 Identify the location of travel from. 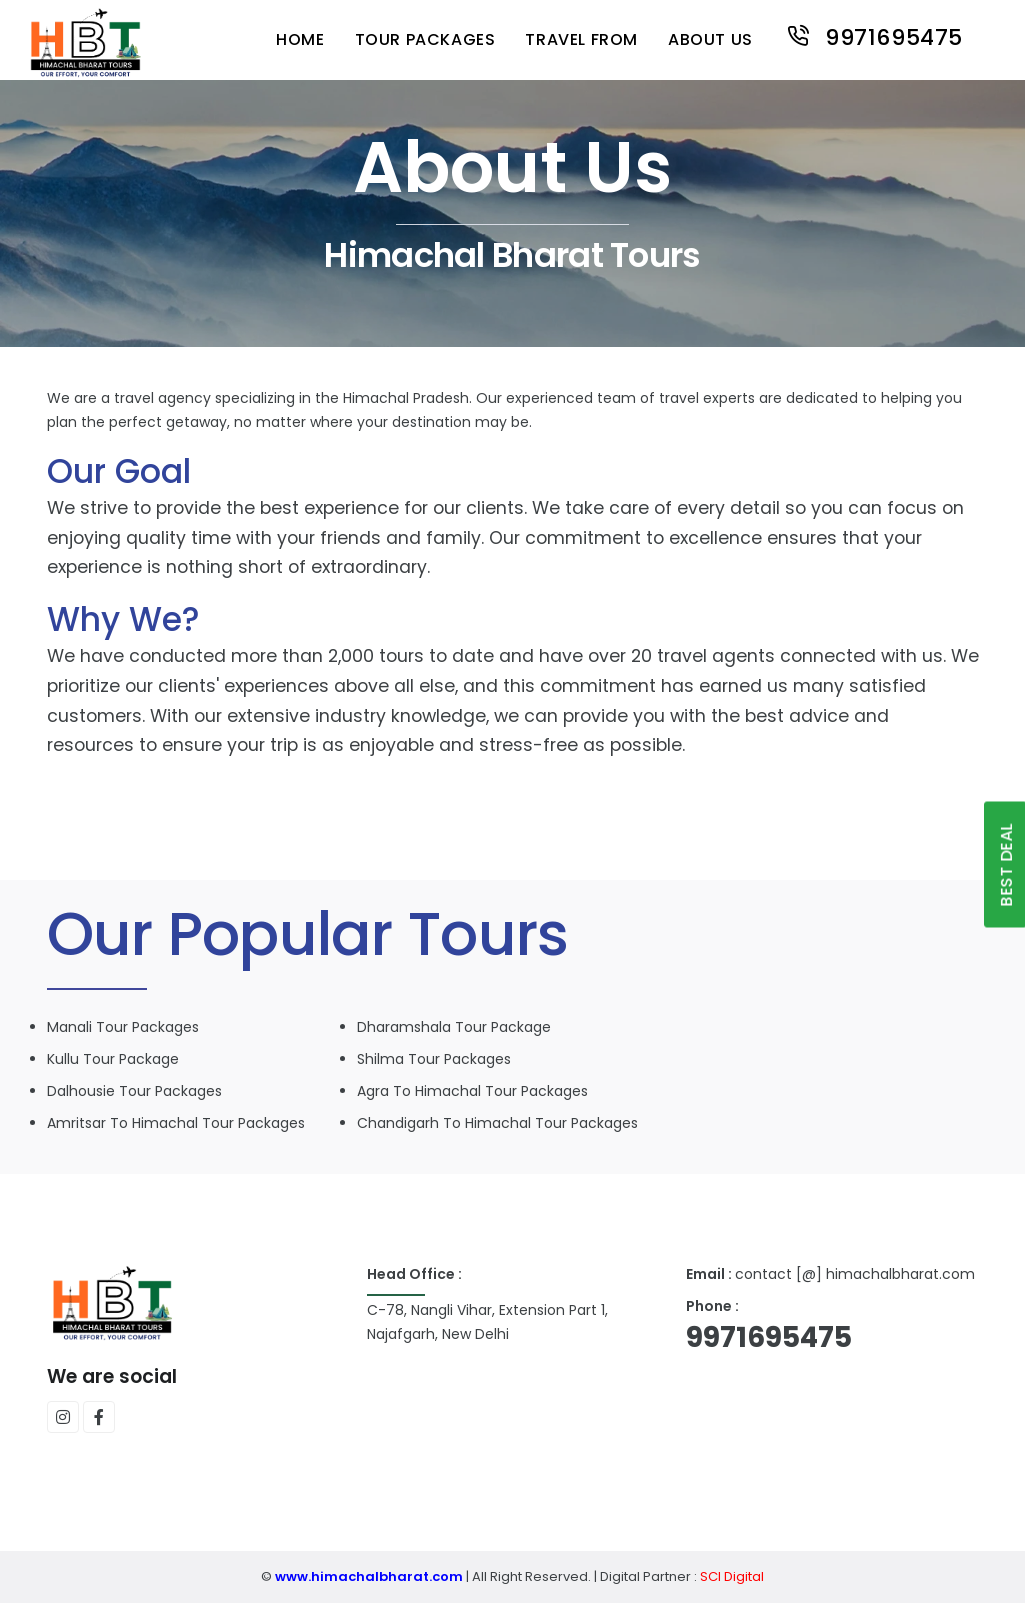
(581, 39).